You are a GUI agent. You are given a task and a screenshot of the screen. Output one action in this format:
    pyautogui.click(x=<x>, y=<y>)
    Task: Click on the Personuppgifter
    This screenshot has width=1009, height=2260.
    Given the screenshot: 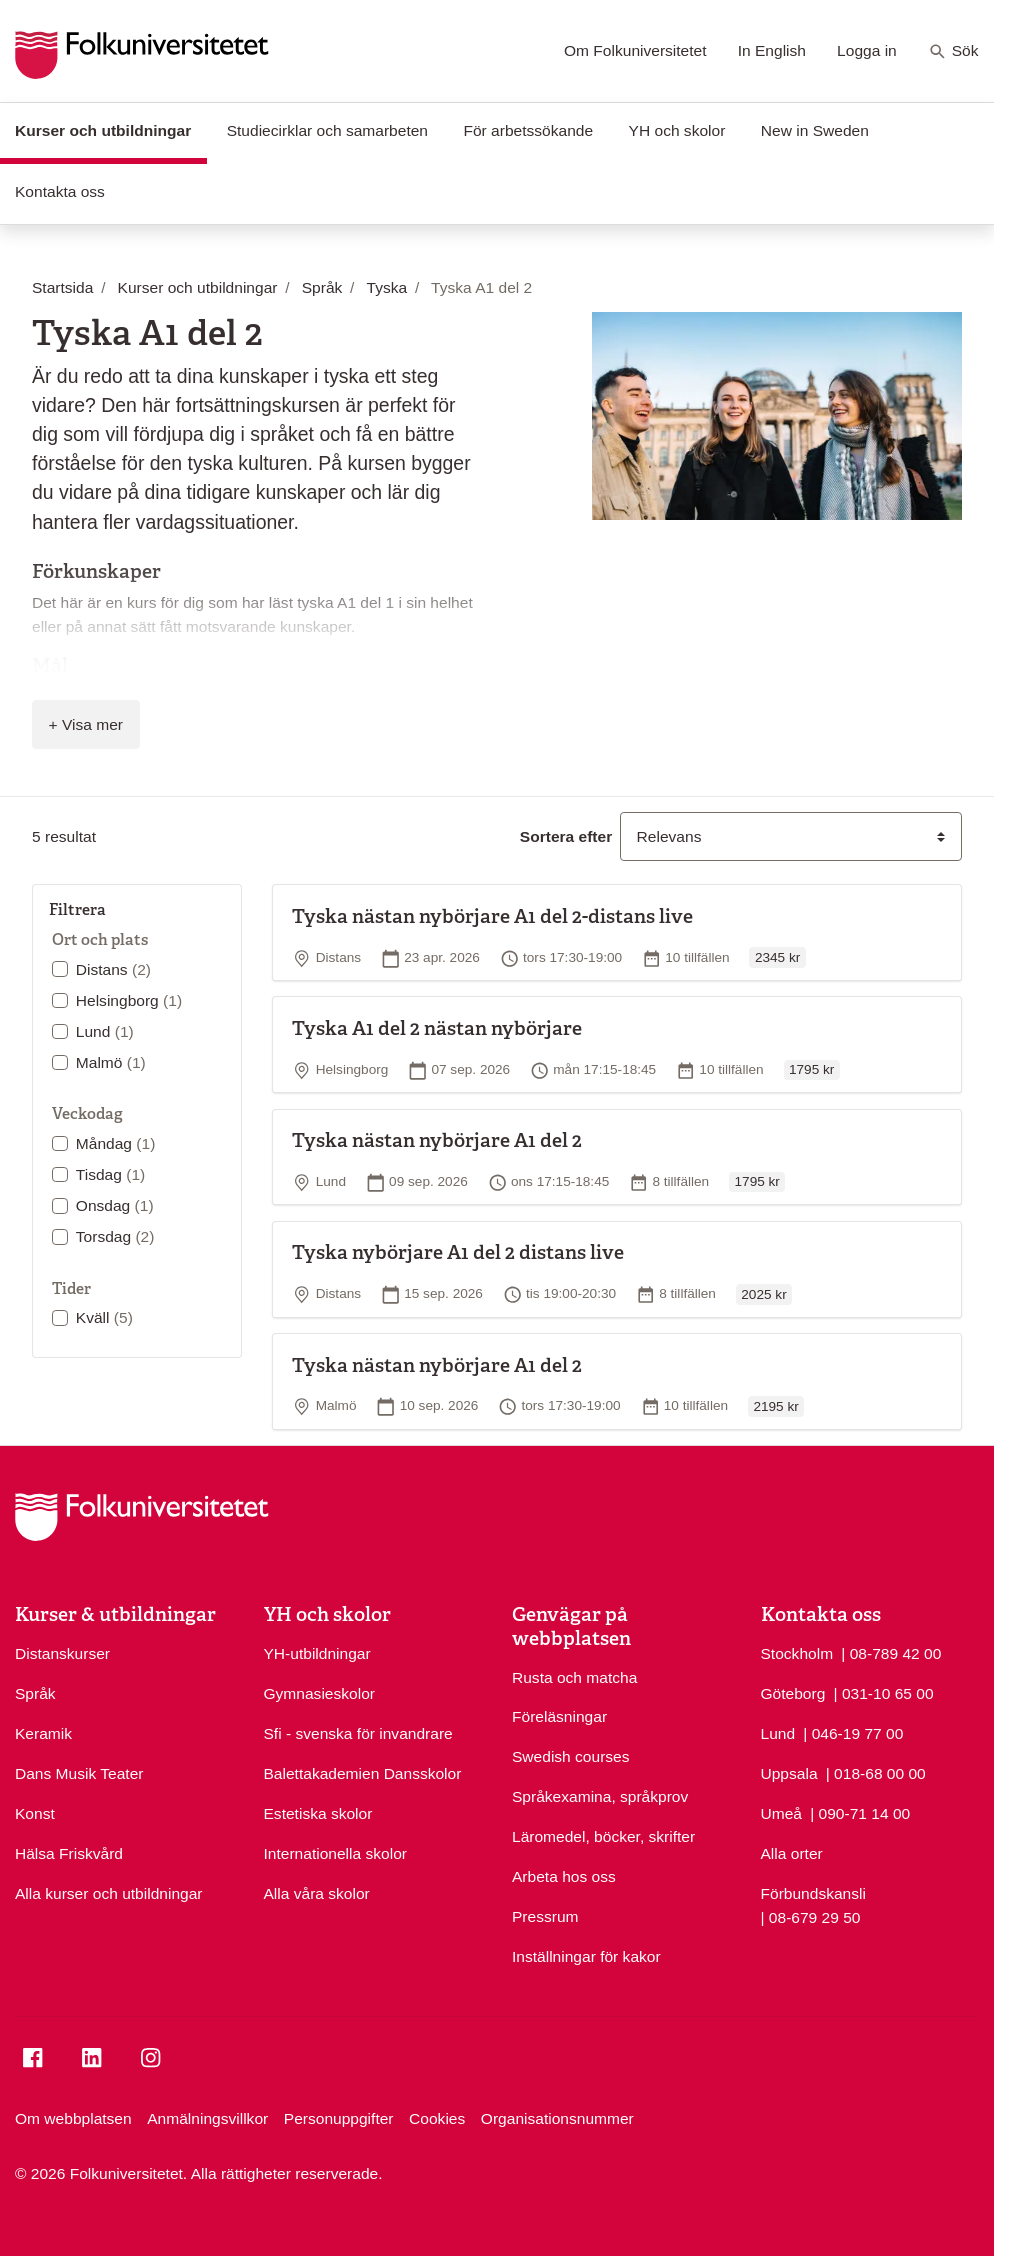 What is the action you would take?
    pyautogui.click(x=339, y=2118)
    